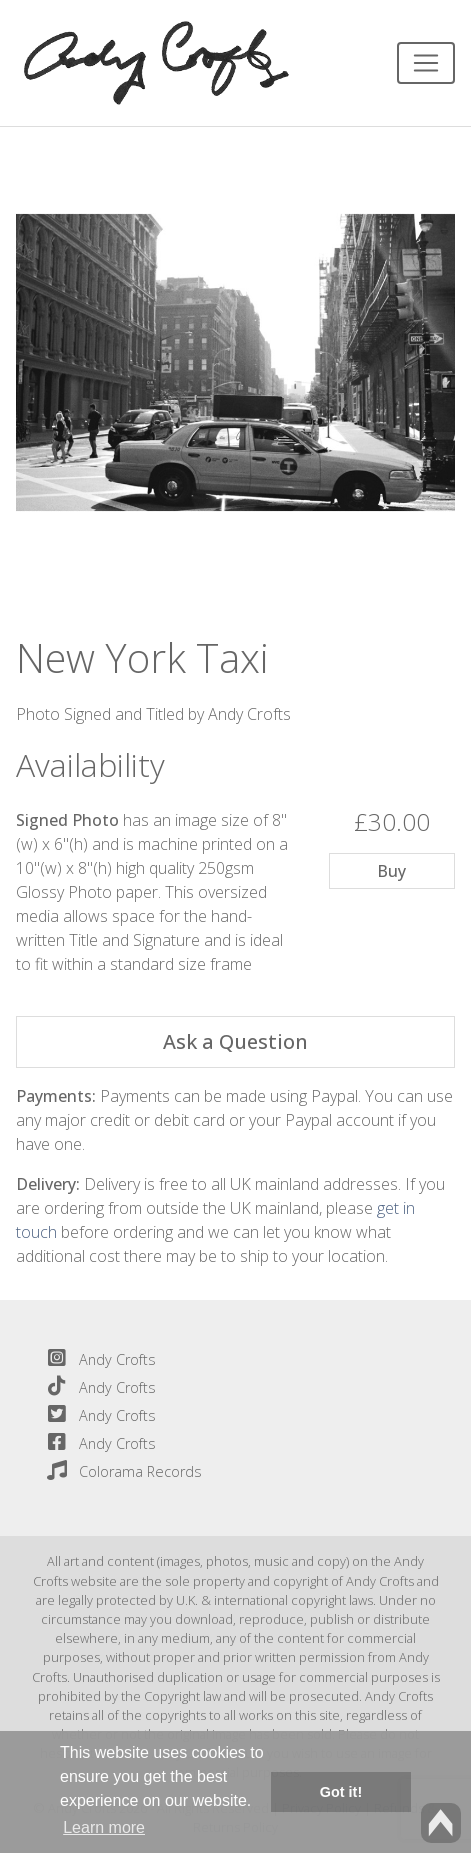  Describe the element at coordinates (426, 63) in the screenshot. I see `[Toggle navigation]` at that location.